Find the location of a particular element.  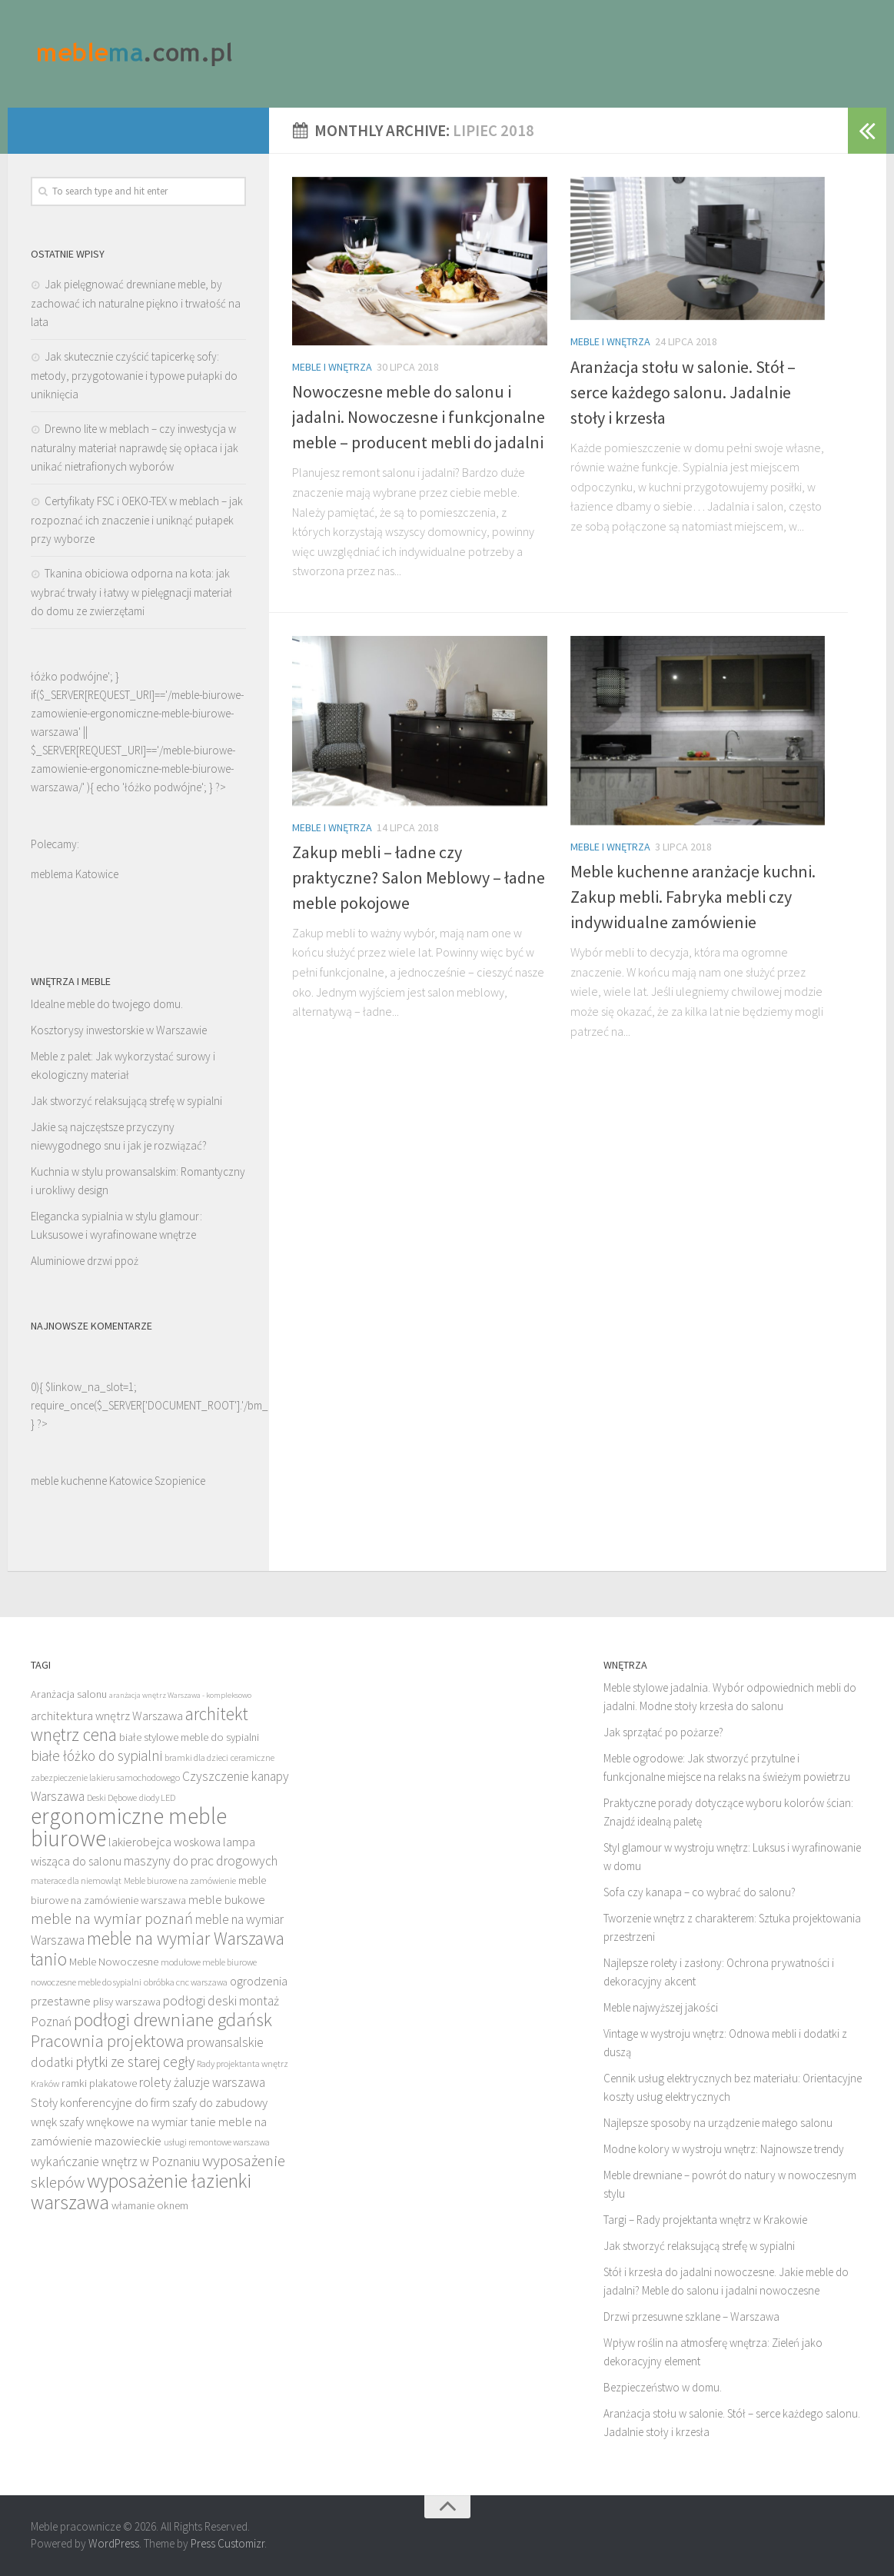

Tkanina obiciowa odporna na kota: jak wybrać trwały i łatwy w pielęgnacji materiał do domu ze zwierzętami is located at coordinates (131, 592).